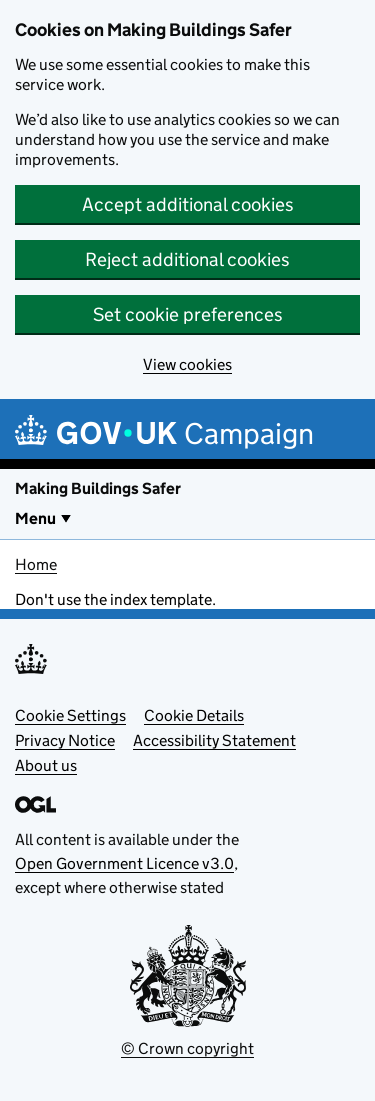  Describe the element at coordinates (188, 314) in the screenshot. I see `Set cookie preferences [button]` at that location.